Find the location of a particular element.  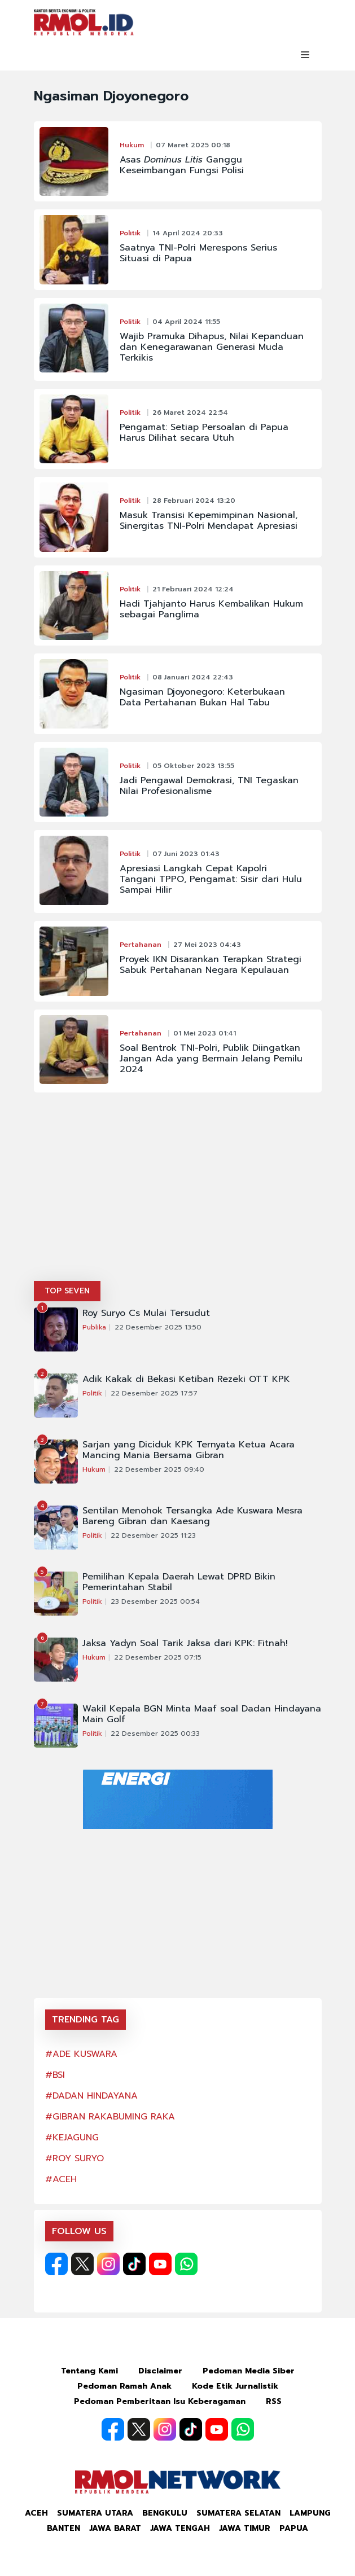

08 Januari 2024 22:43 is located at coordinates (192, 677).